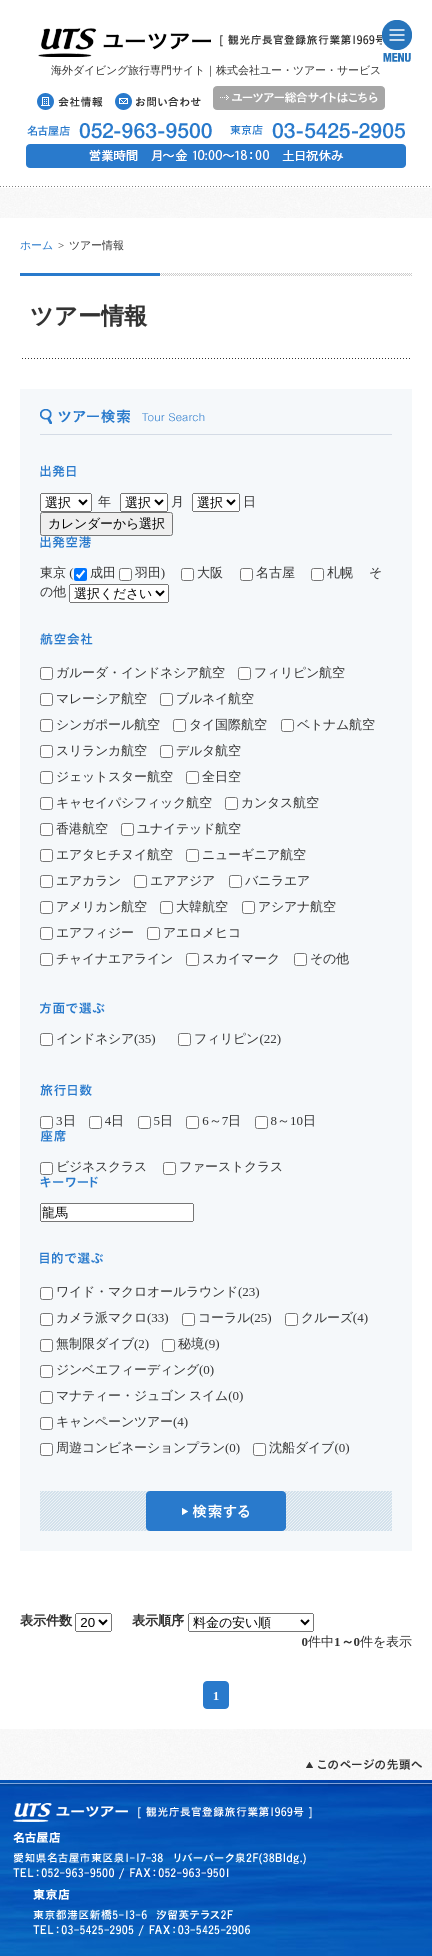 This screenshot has width=432, height=1956. I want to click on ビジネスクラス, so click(100, 1166).